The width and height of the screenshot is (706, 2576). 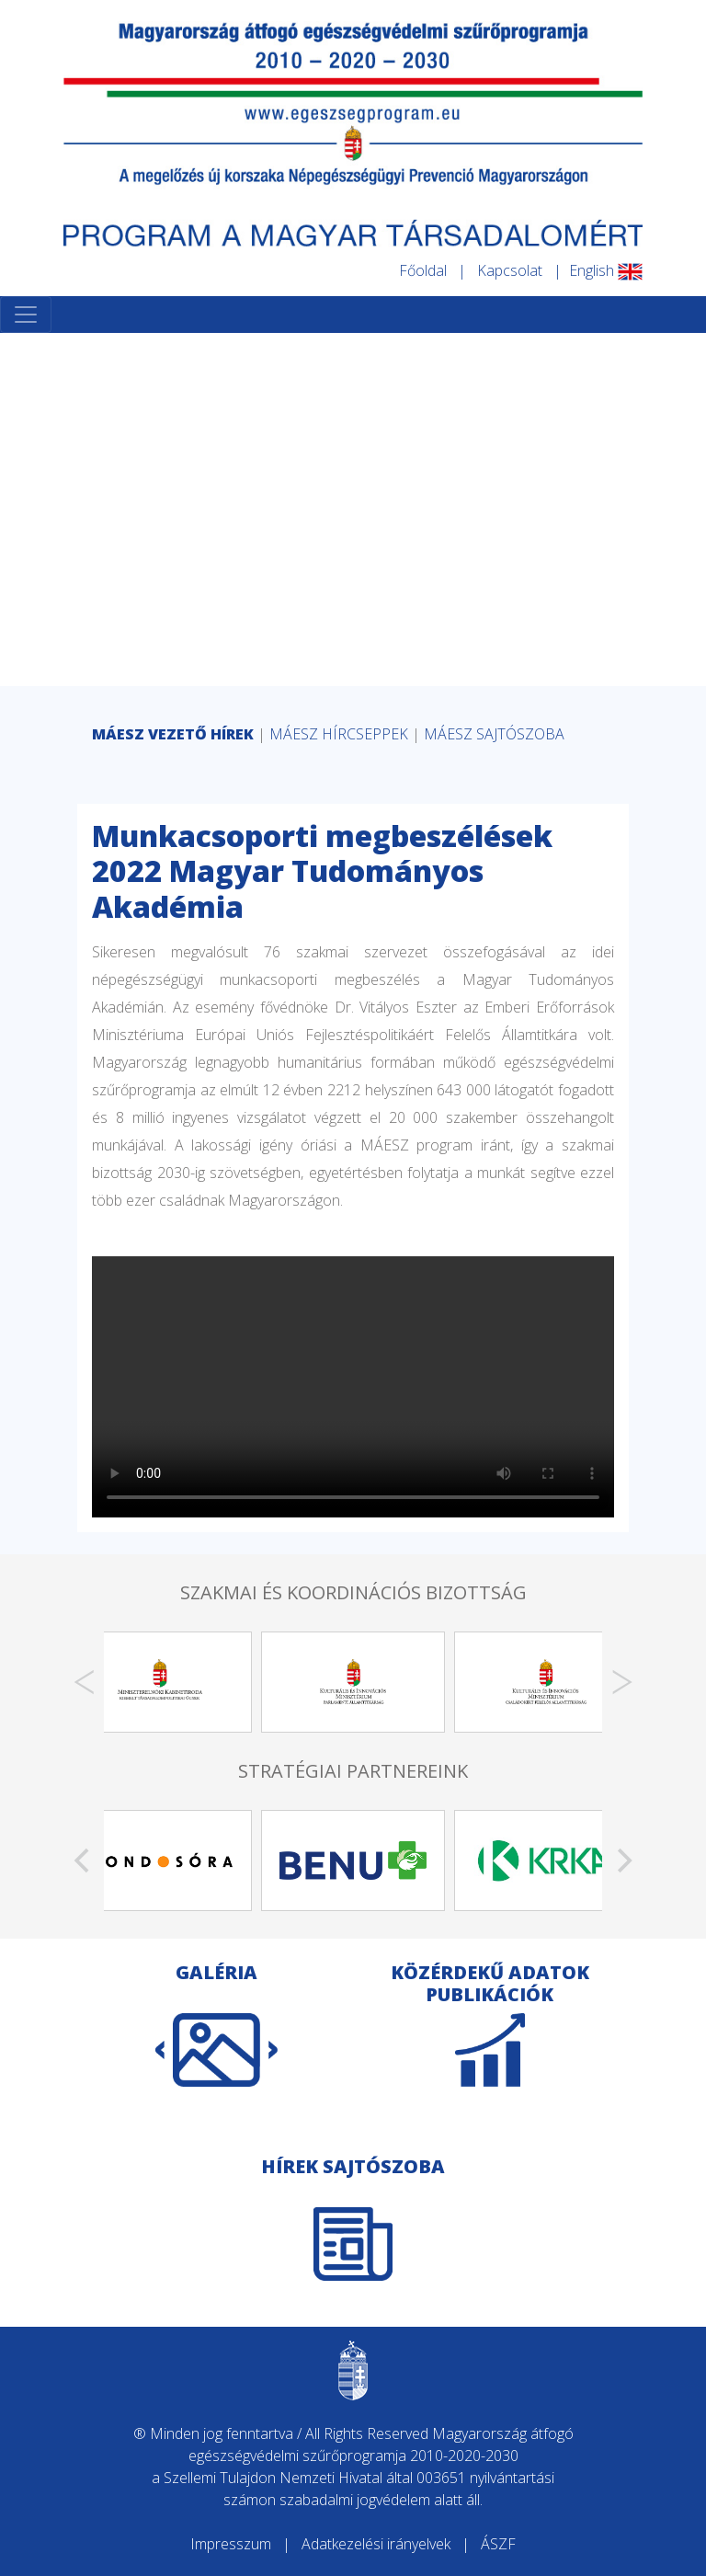 I want to click on [Previous], so click(x=83, y=1682).